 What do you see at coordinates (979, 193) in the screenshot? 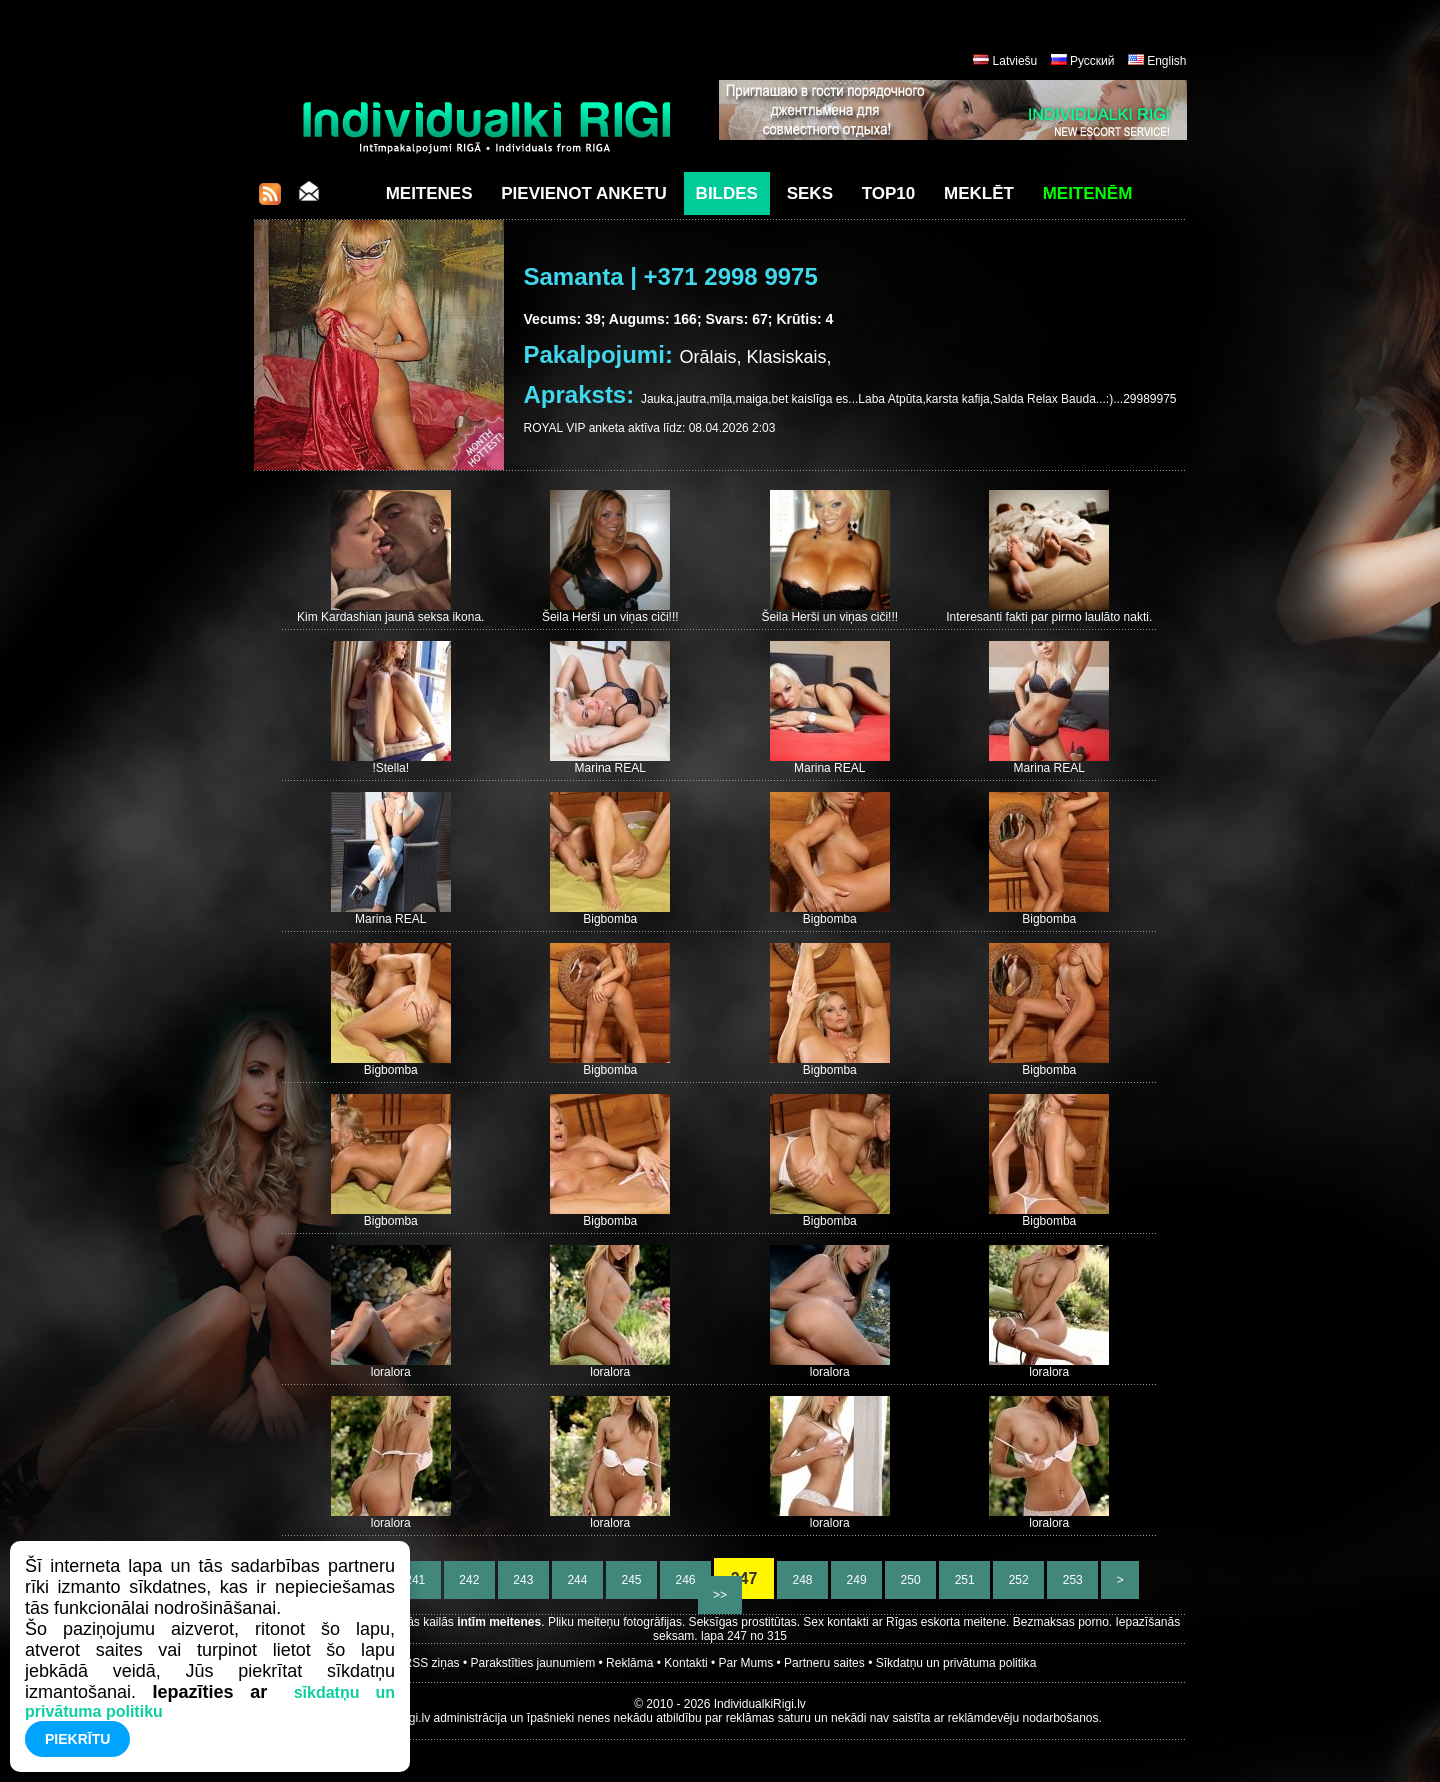
I see `Meklēt` at bounding box center [979, 193].